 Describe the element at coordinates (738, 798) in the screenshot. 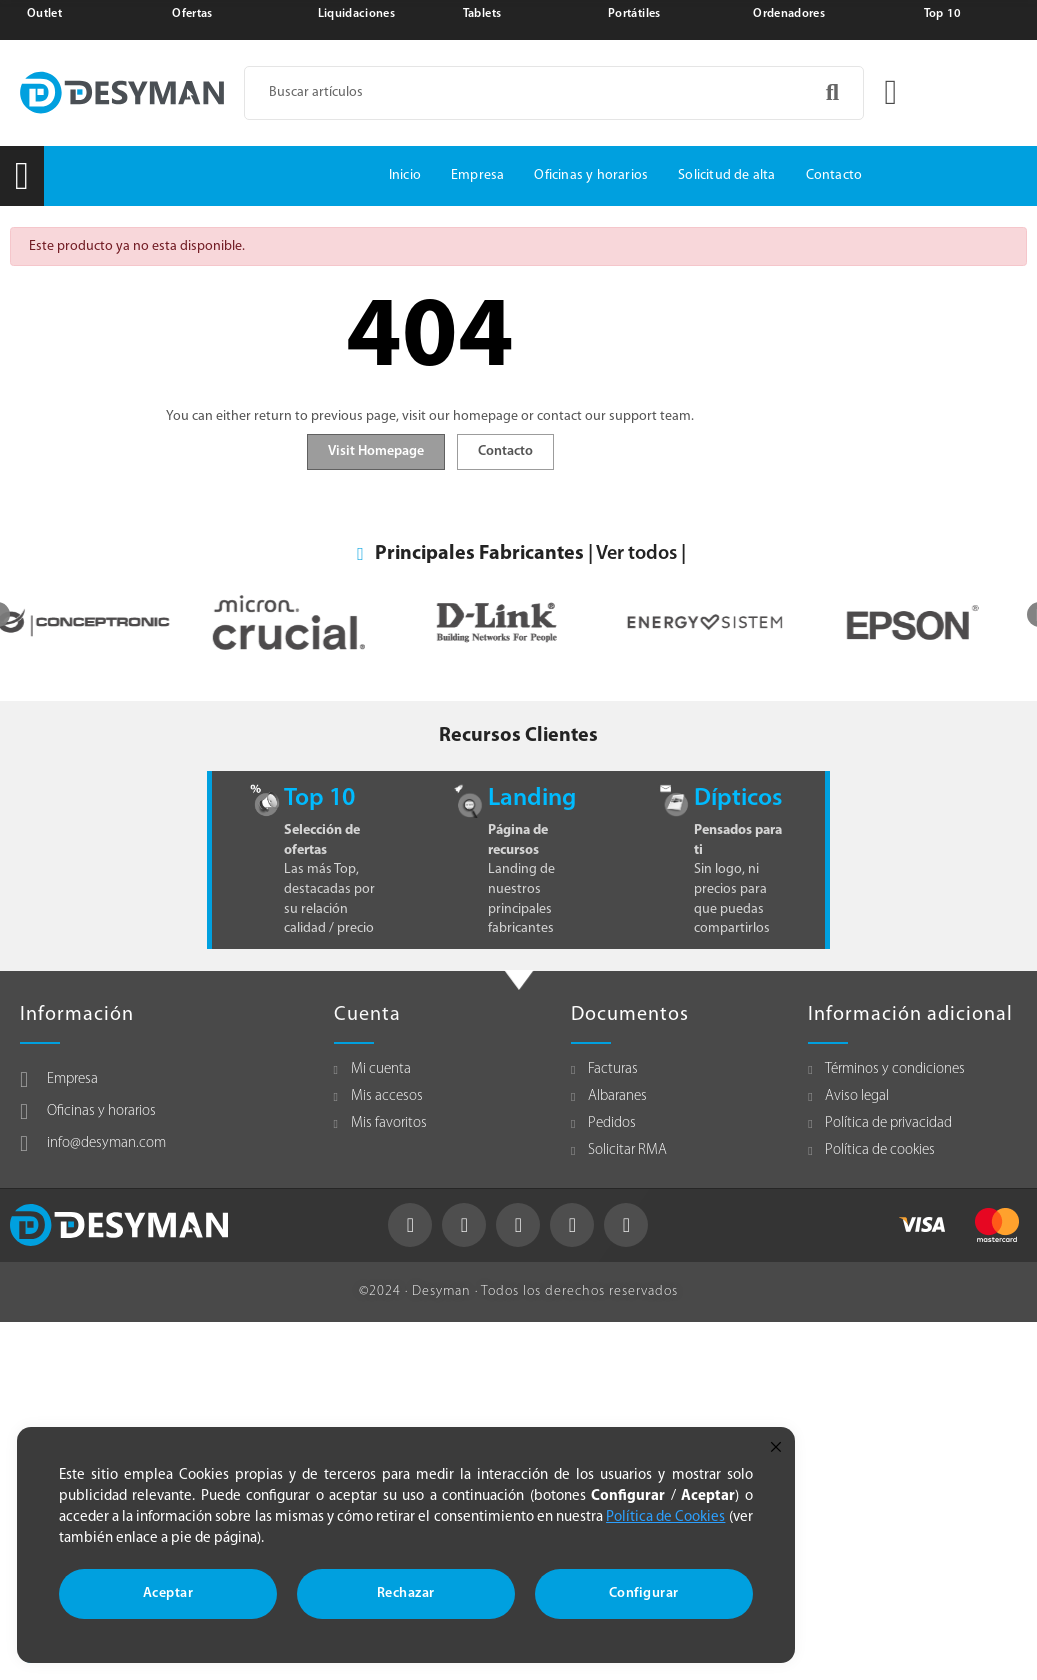

I see `Dípticos` at that location.